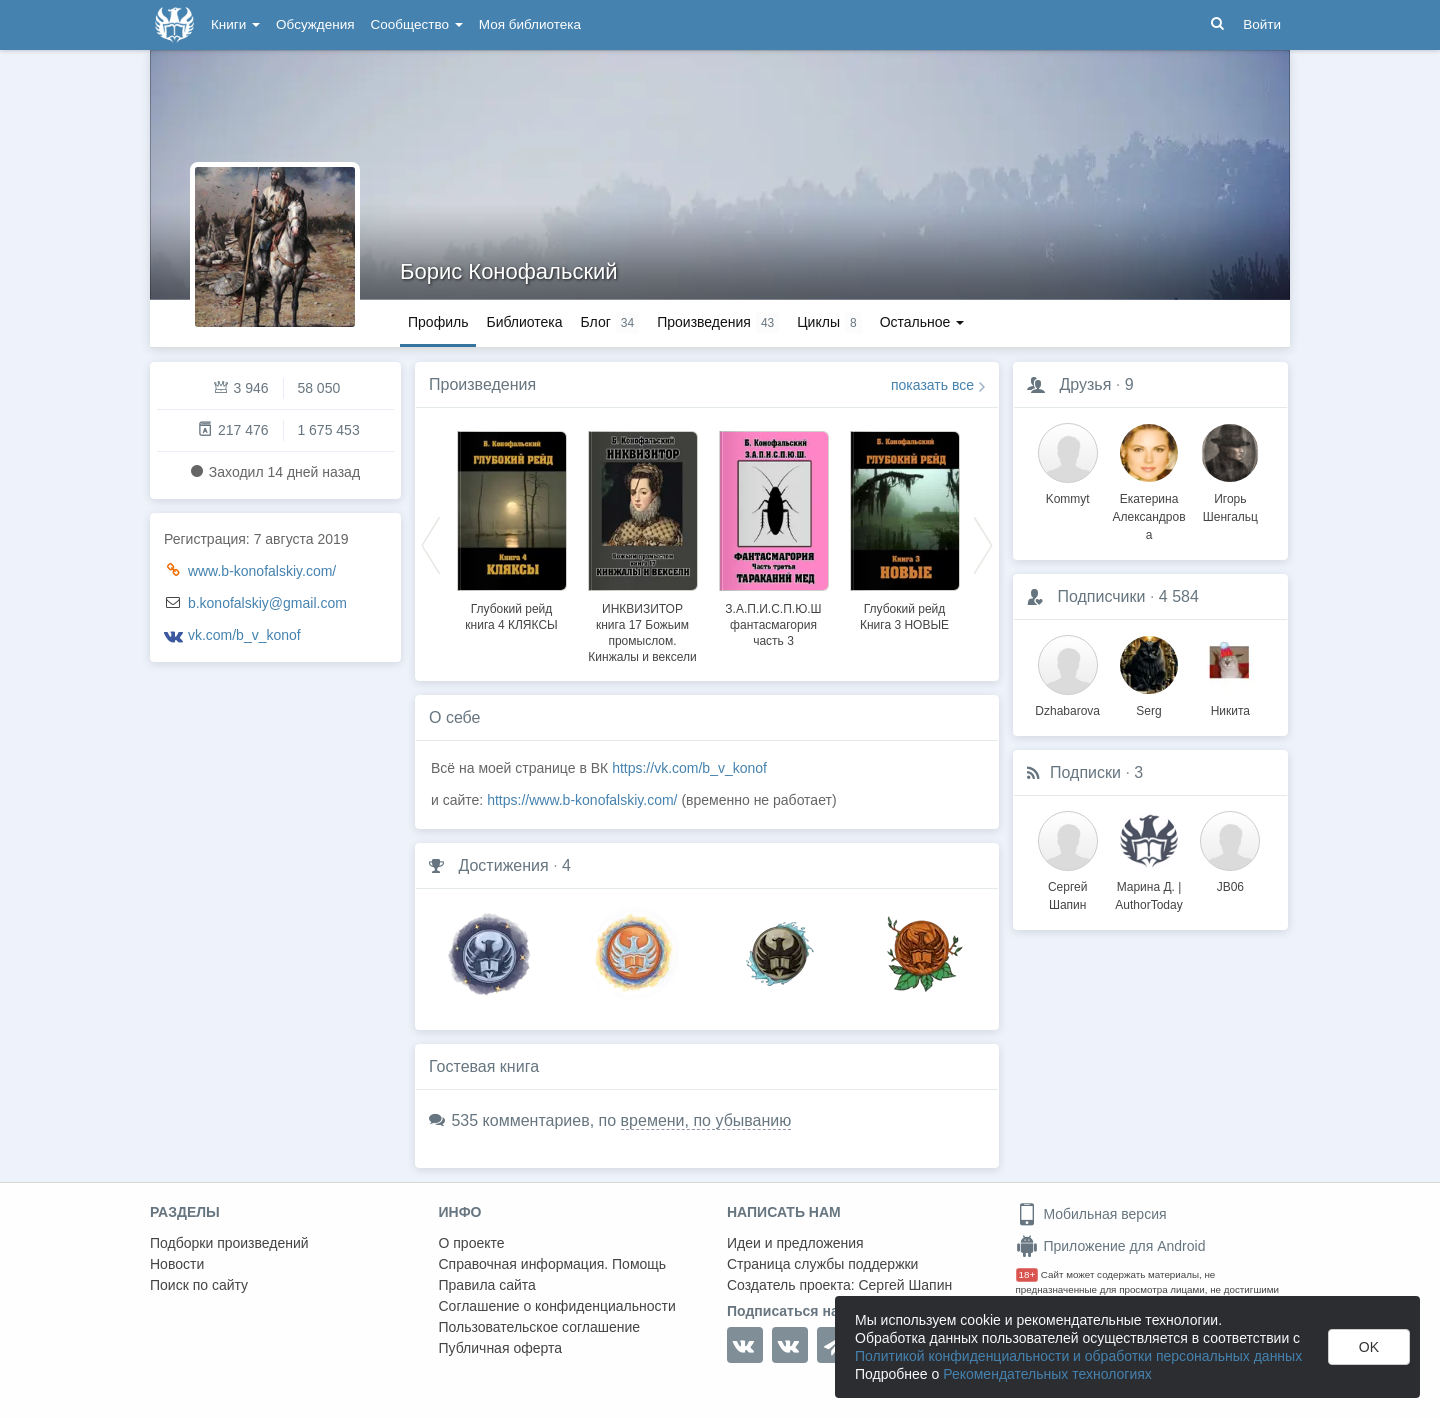 The image size is (1440, 1418). Describe the element at coordinates (530, 24) in the screenshot. I see `Моя библиотека` at that location.